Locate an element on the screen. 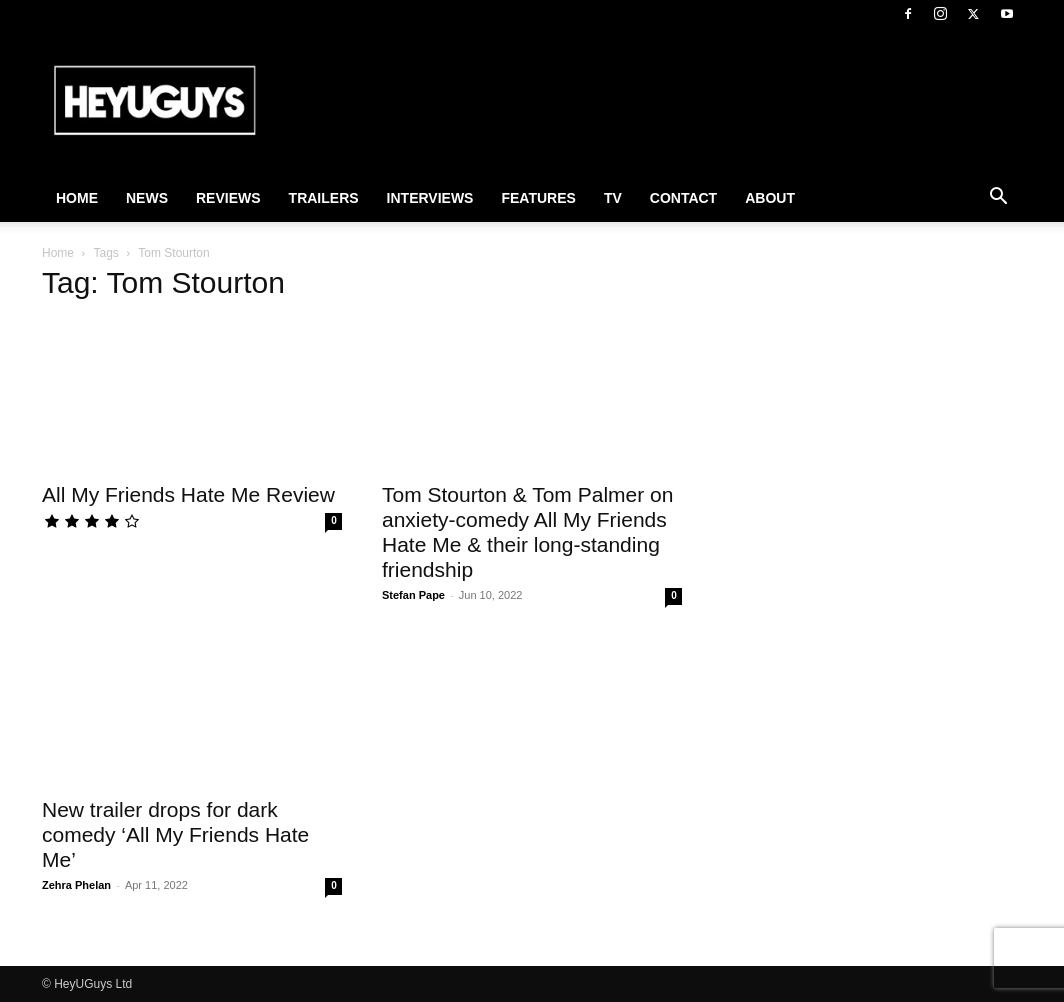 Image resolution: width=1064 pixels, height=1002 pixels. Reviews is located at coordinates (228, 198).